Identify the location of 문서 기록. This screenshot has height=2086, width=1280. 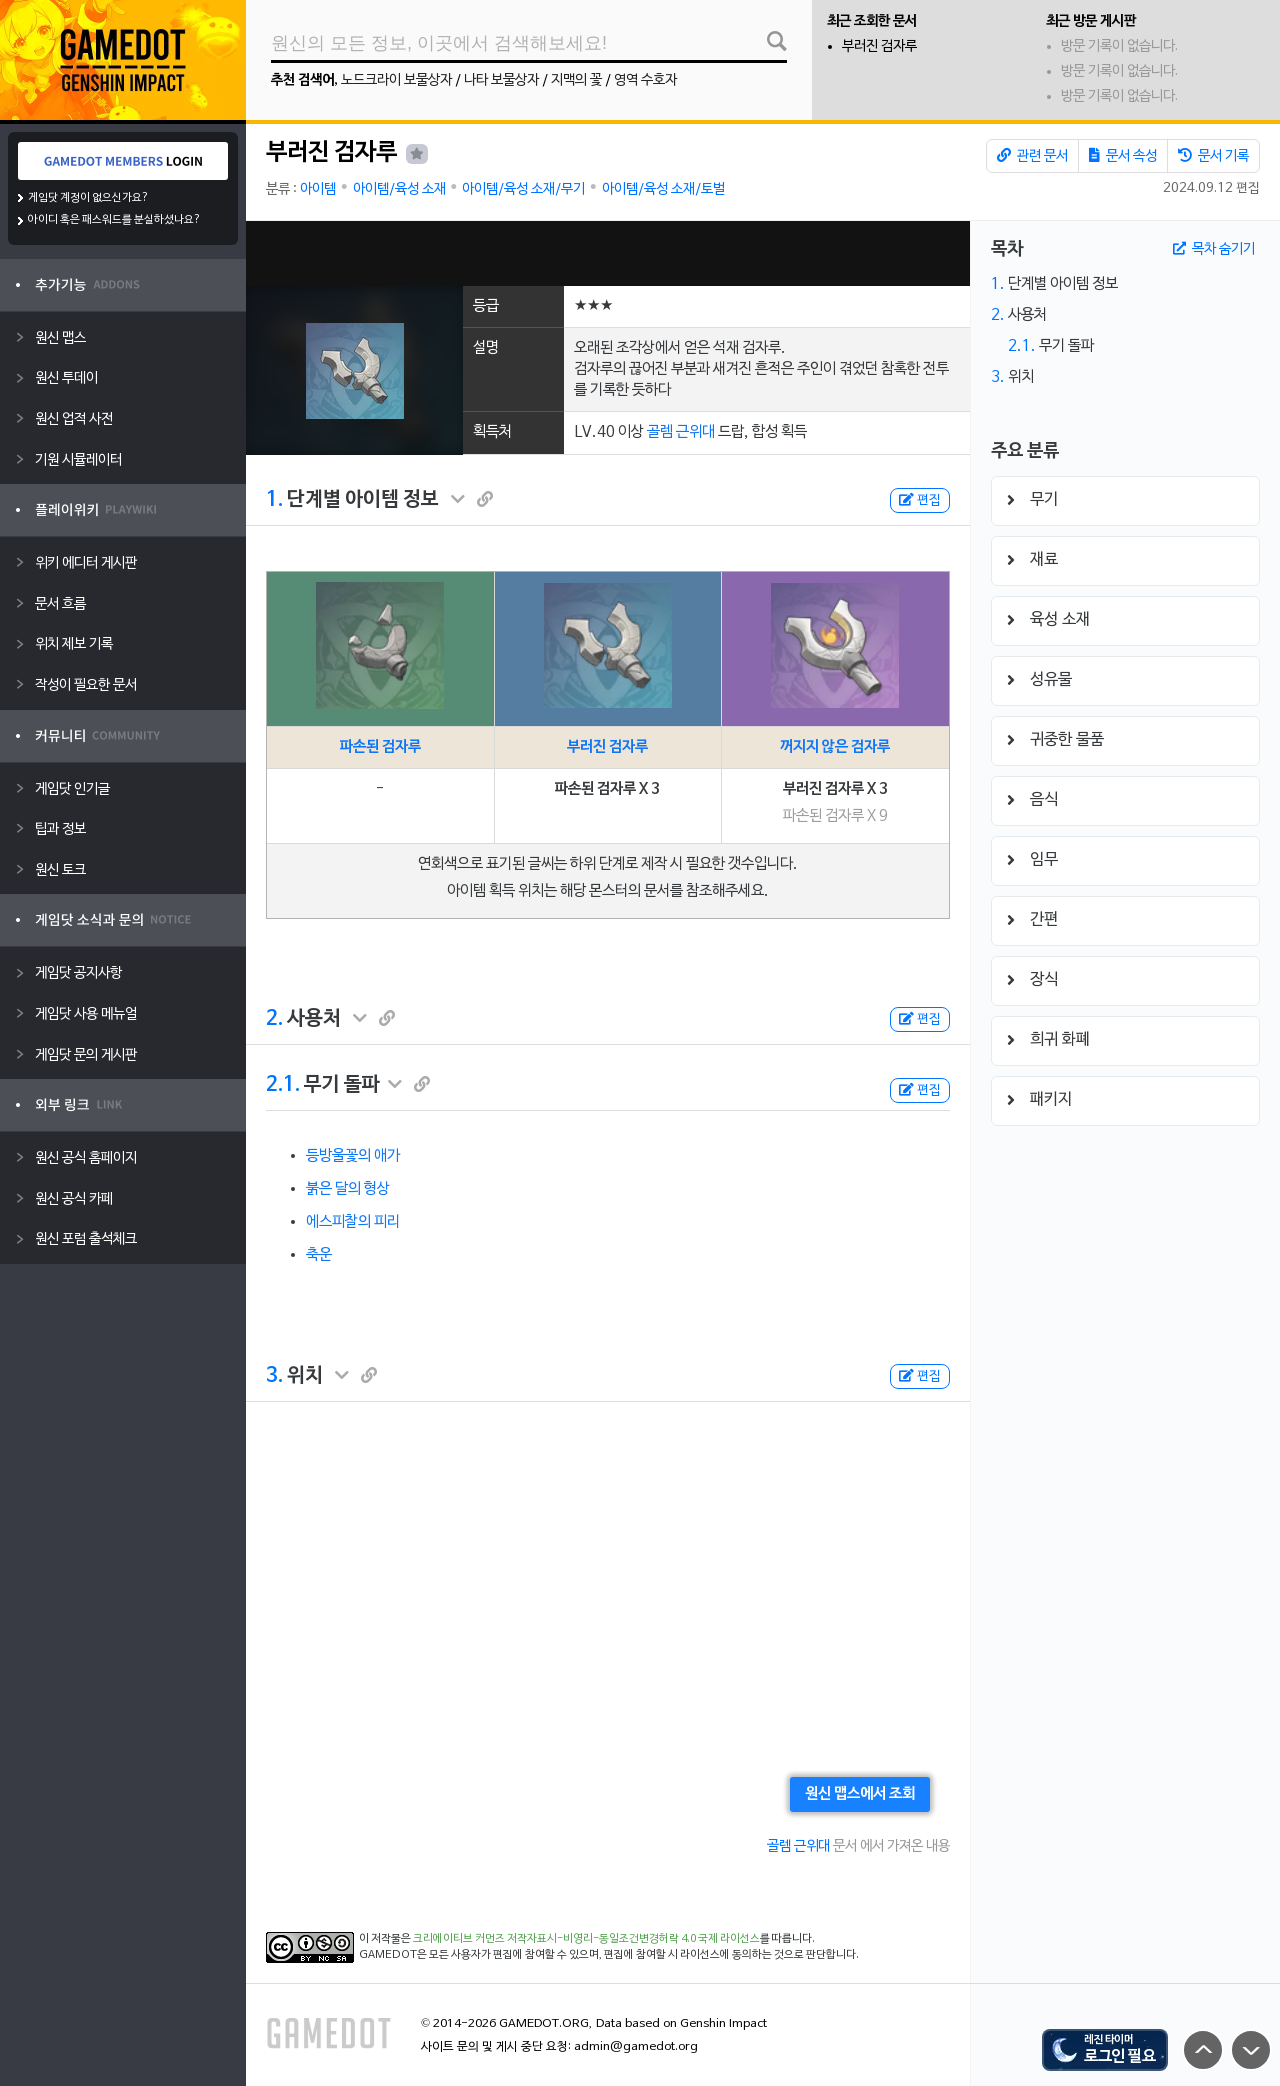
(1213, 156).